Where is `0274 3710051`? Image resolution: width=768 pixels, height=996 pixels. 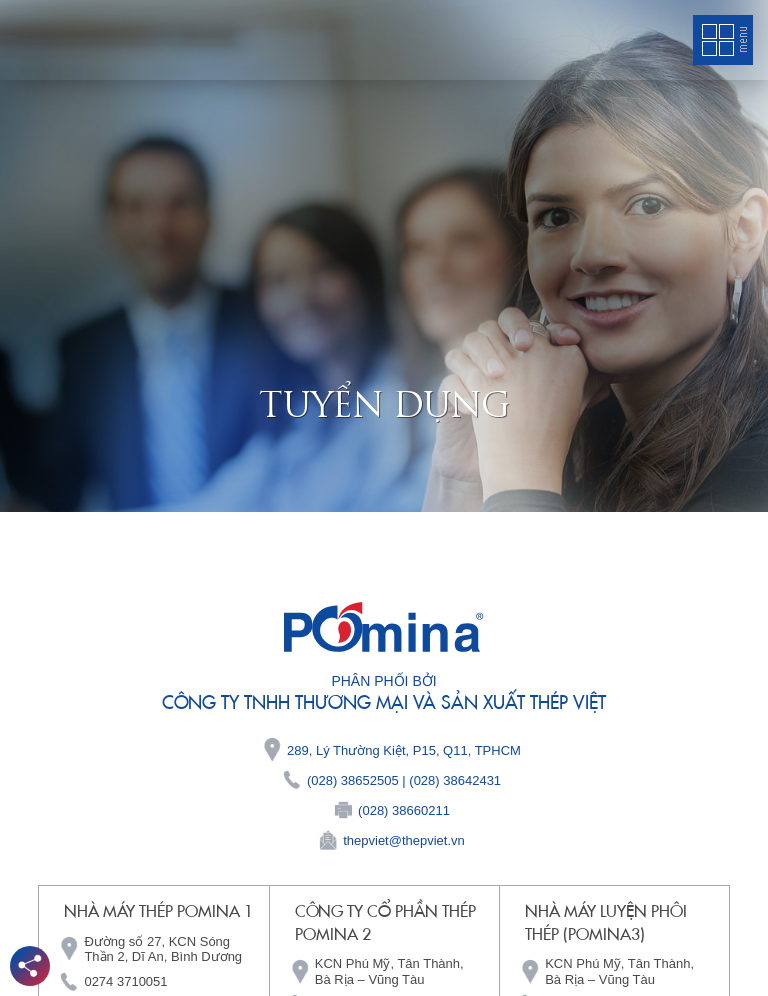
0274 3710051 is located at coordinates (125, 981).